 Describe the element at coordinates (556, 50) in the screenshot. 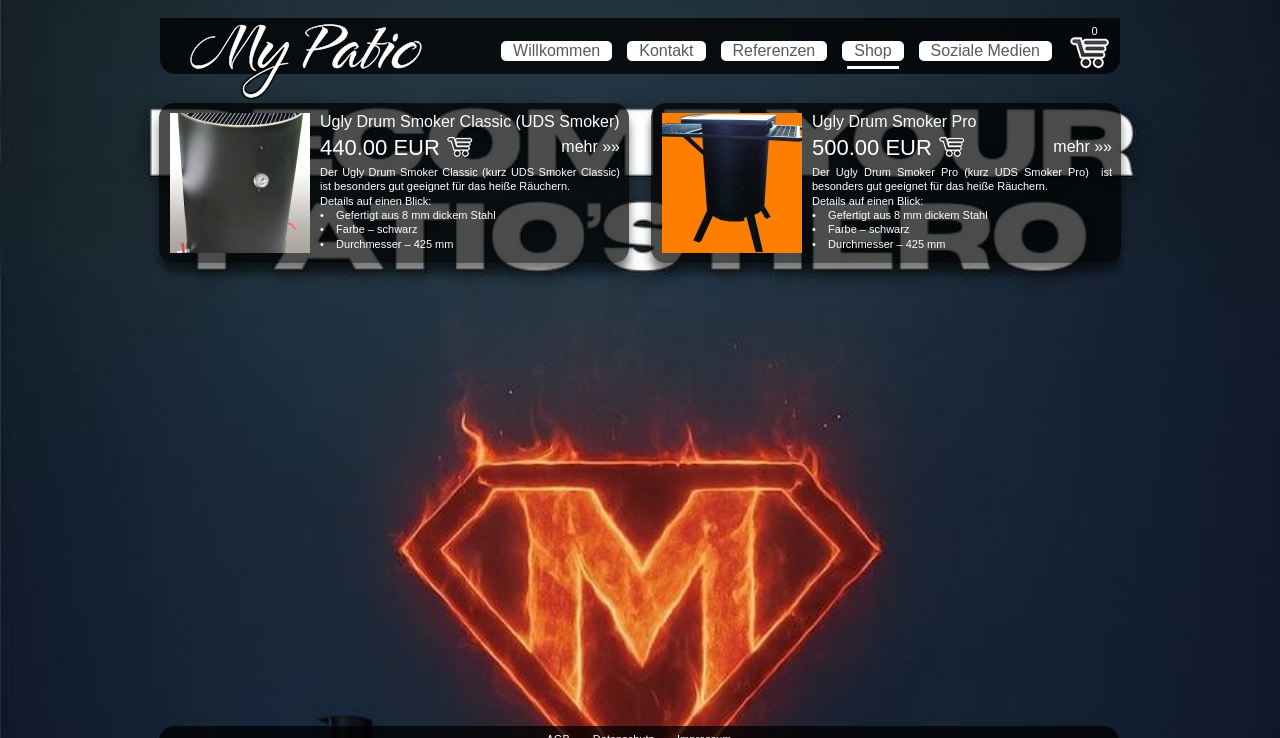

I see `Willkommen` at that location.